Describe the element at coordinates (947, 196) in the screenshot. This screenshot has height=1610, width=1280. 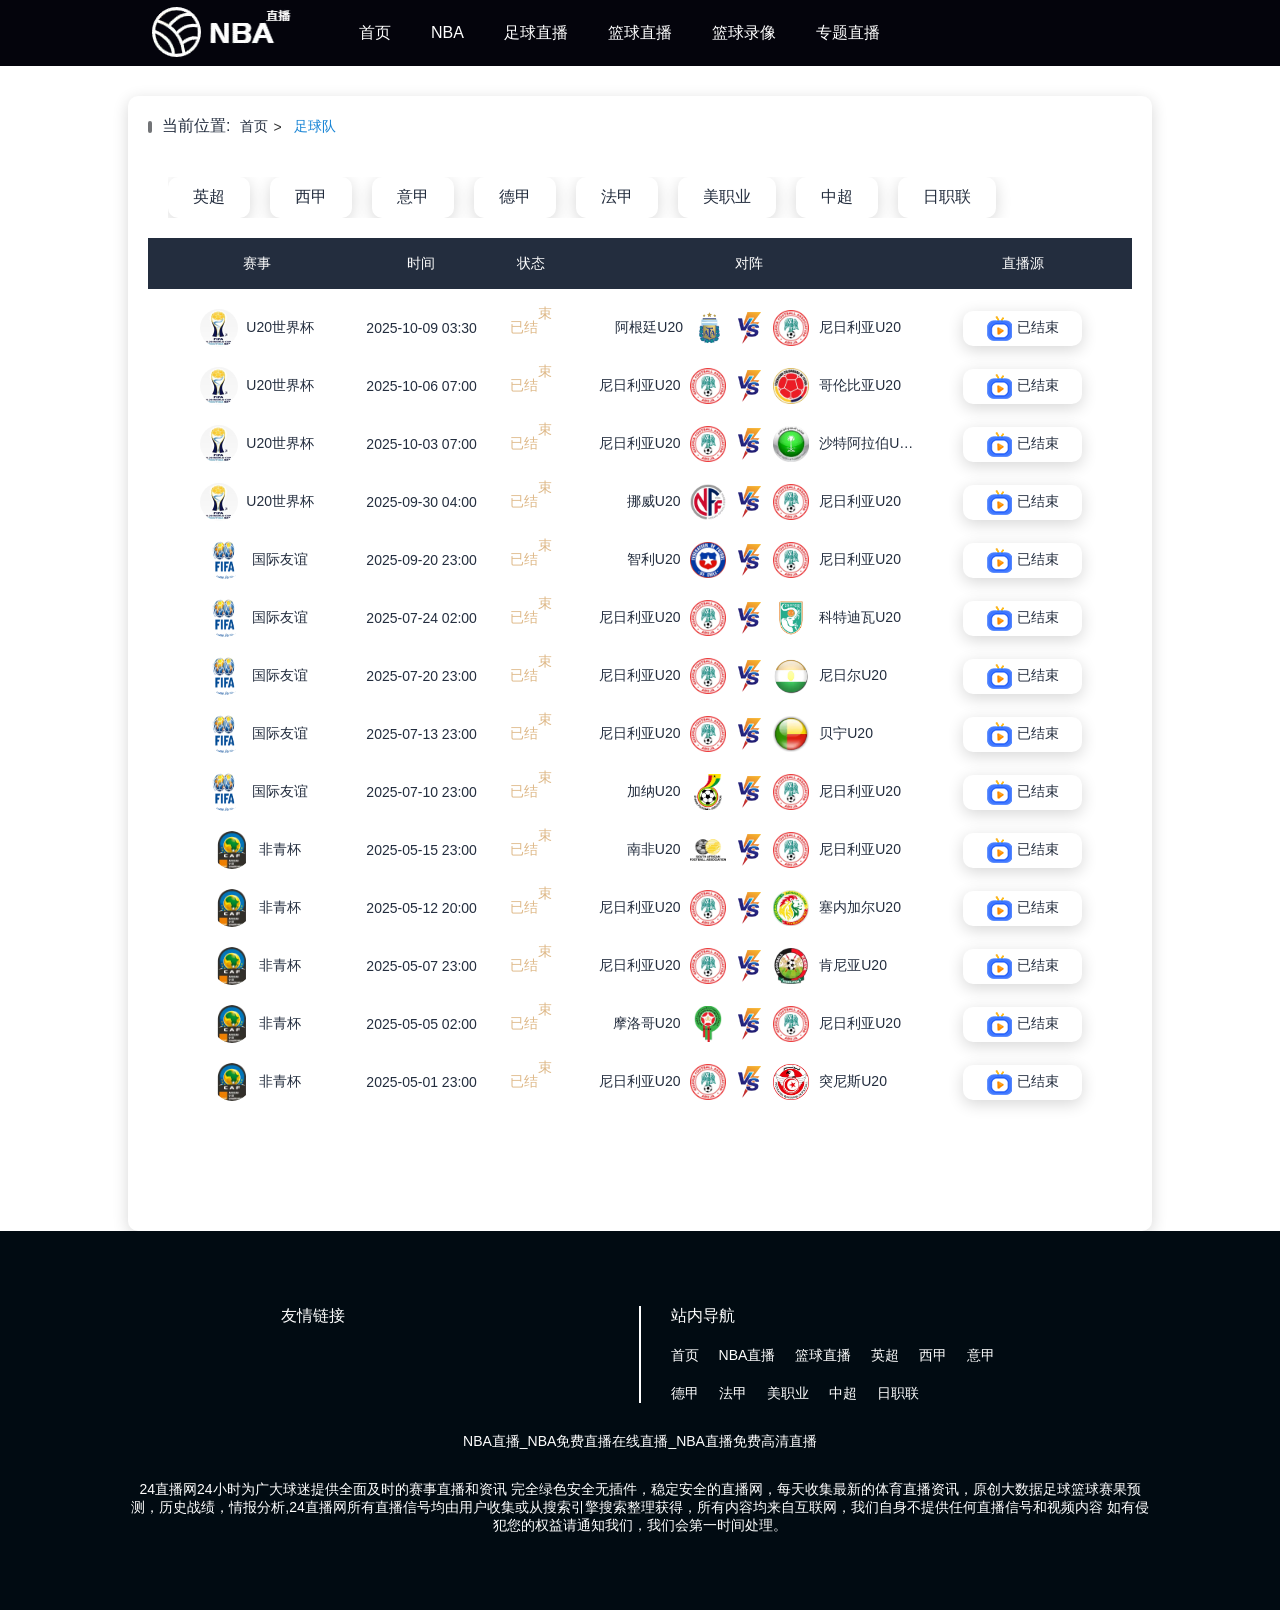
I see `日职联` at that location.